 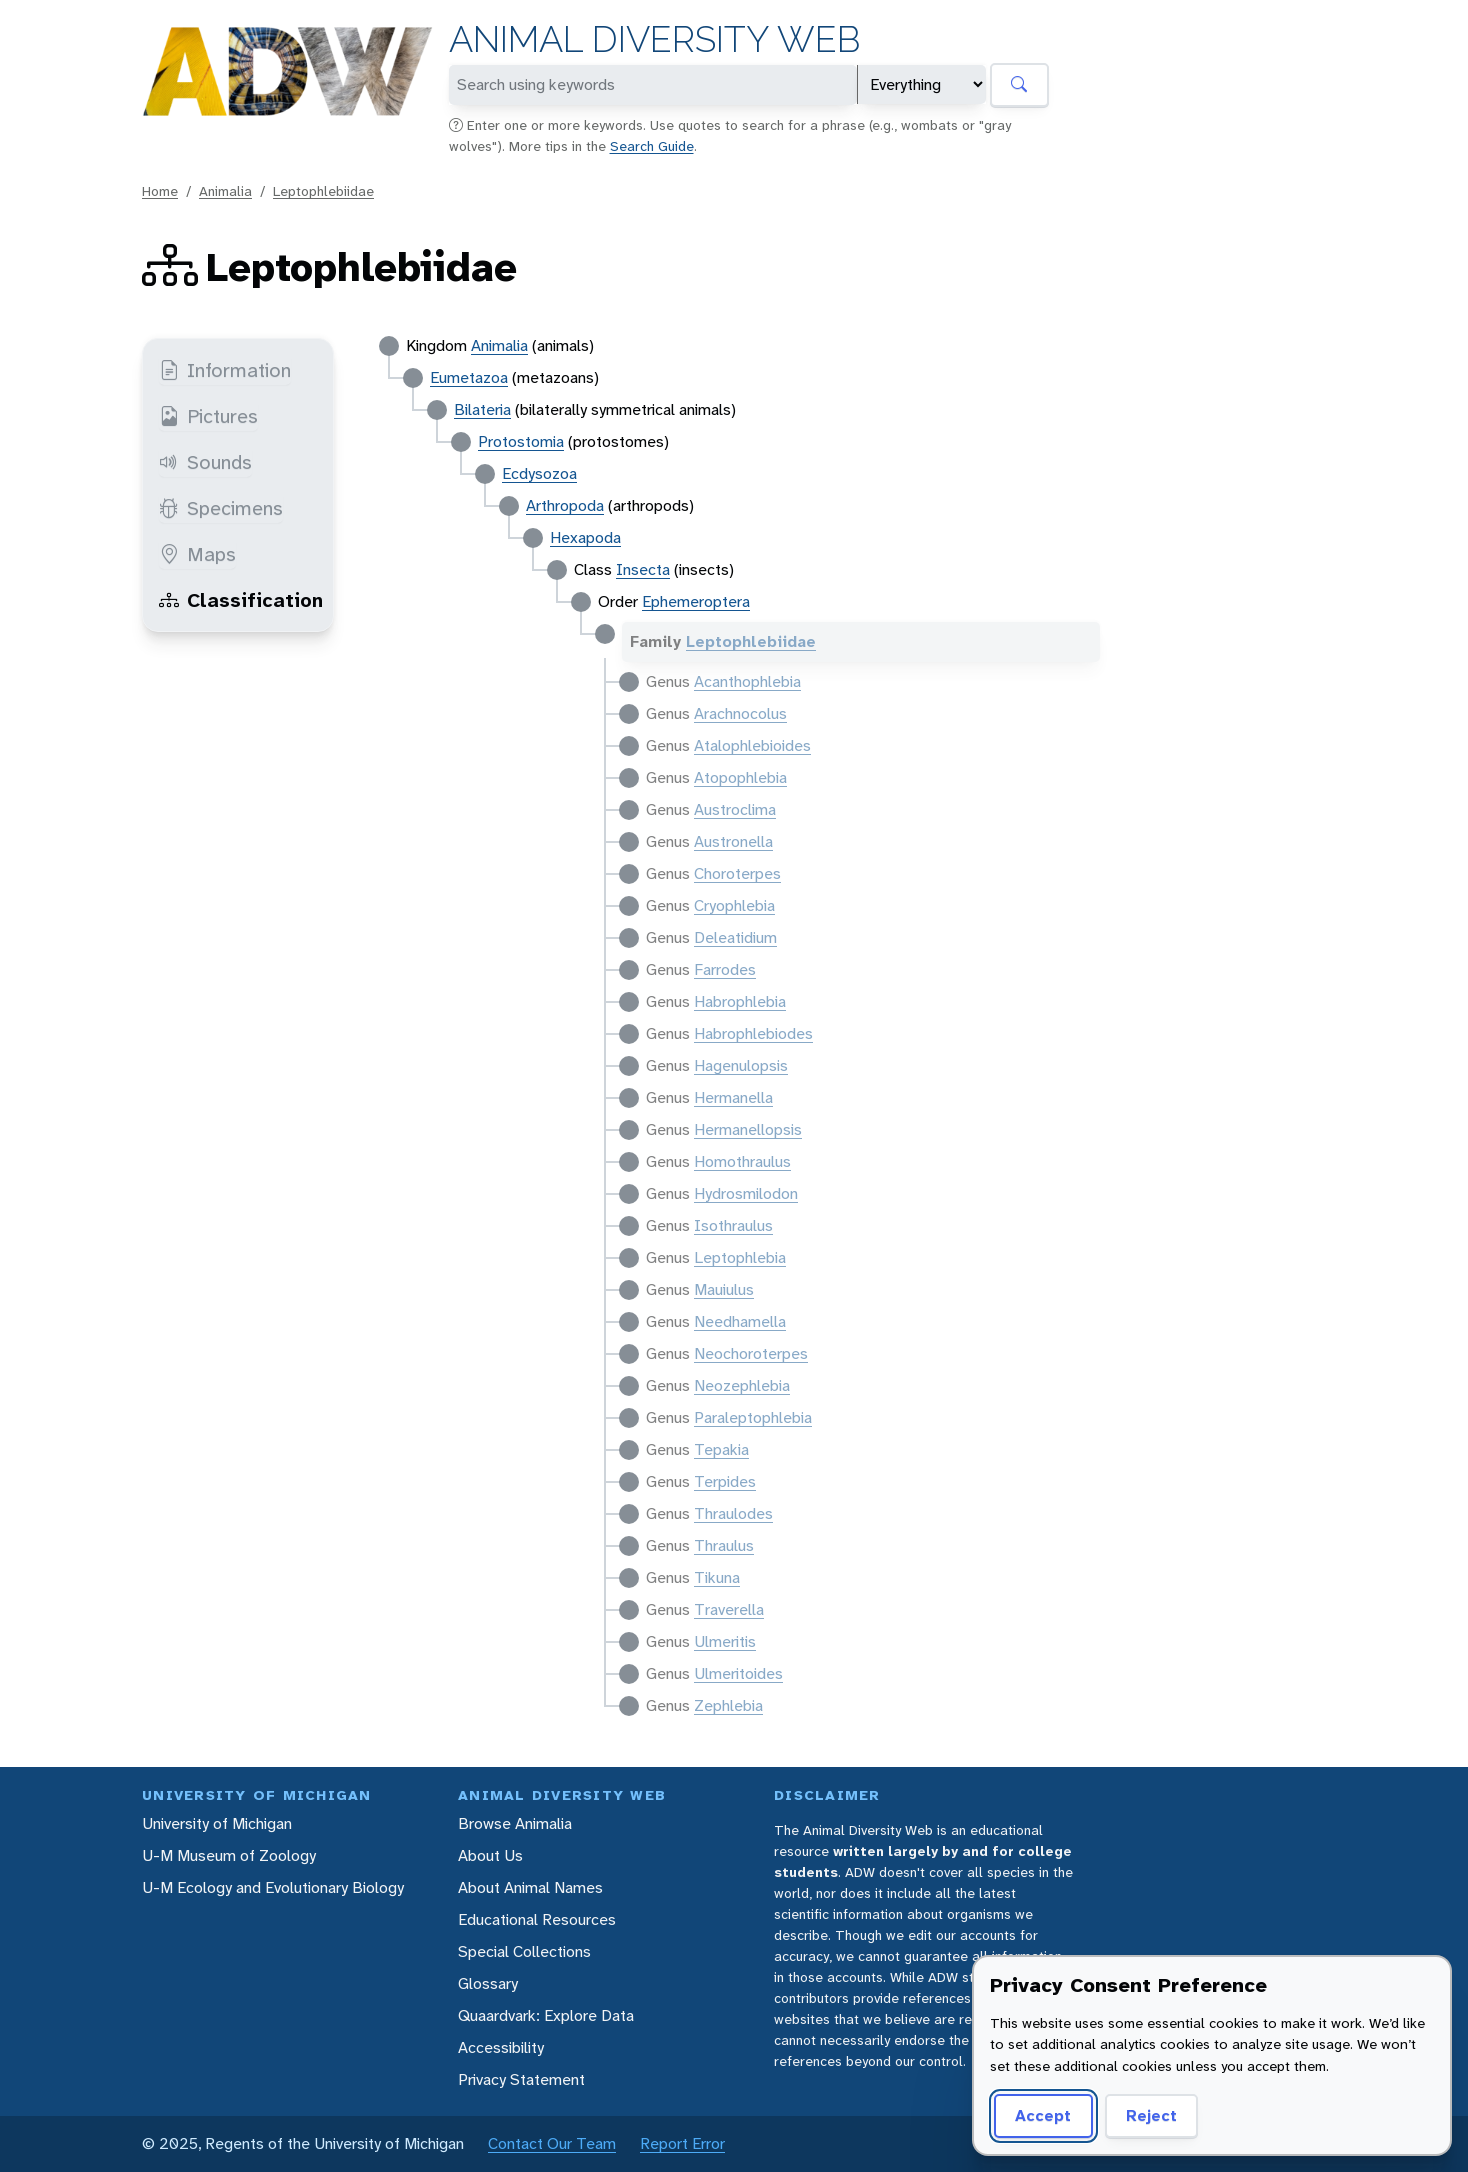 I want to click on Ulmeritoides, so click(x=738, y=1673).